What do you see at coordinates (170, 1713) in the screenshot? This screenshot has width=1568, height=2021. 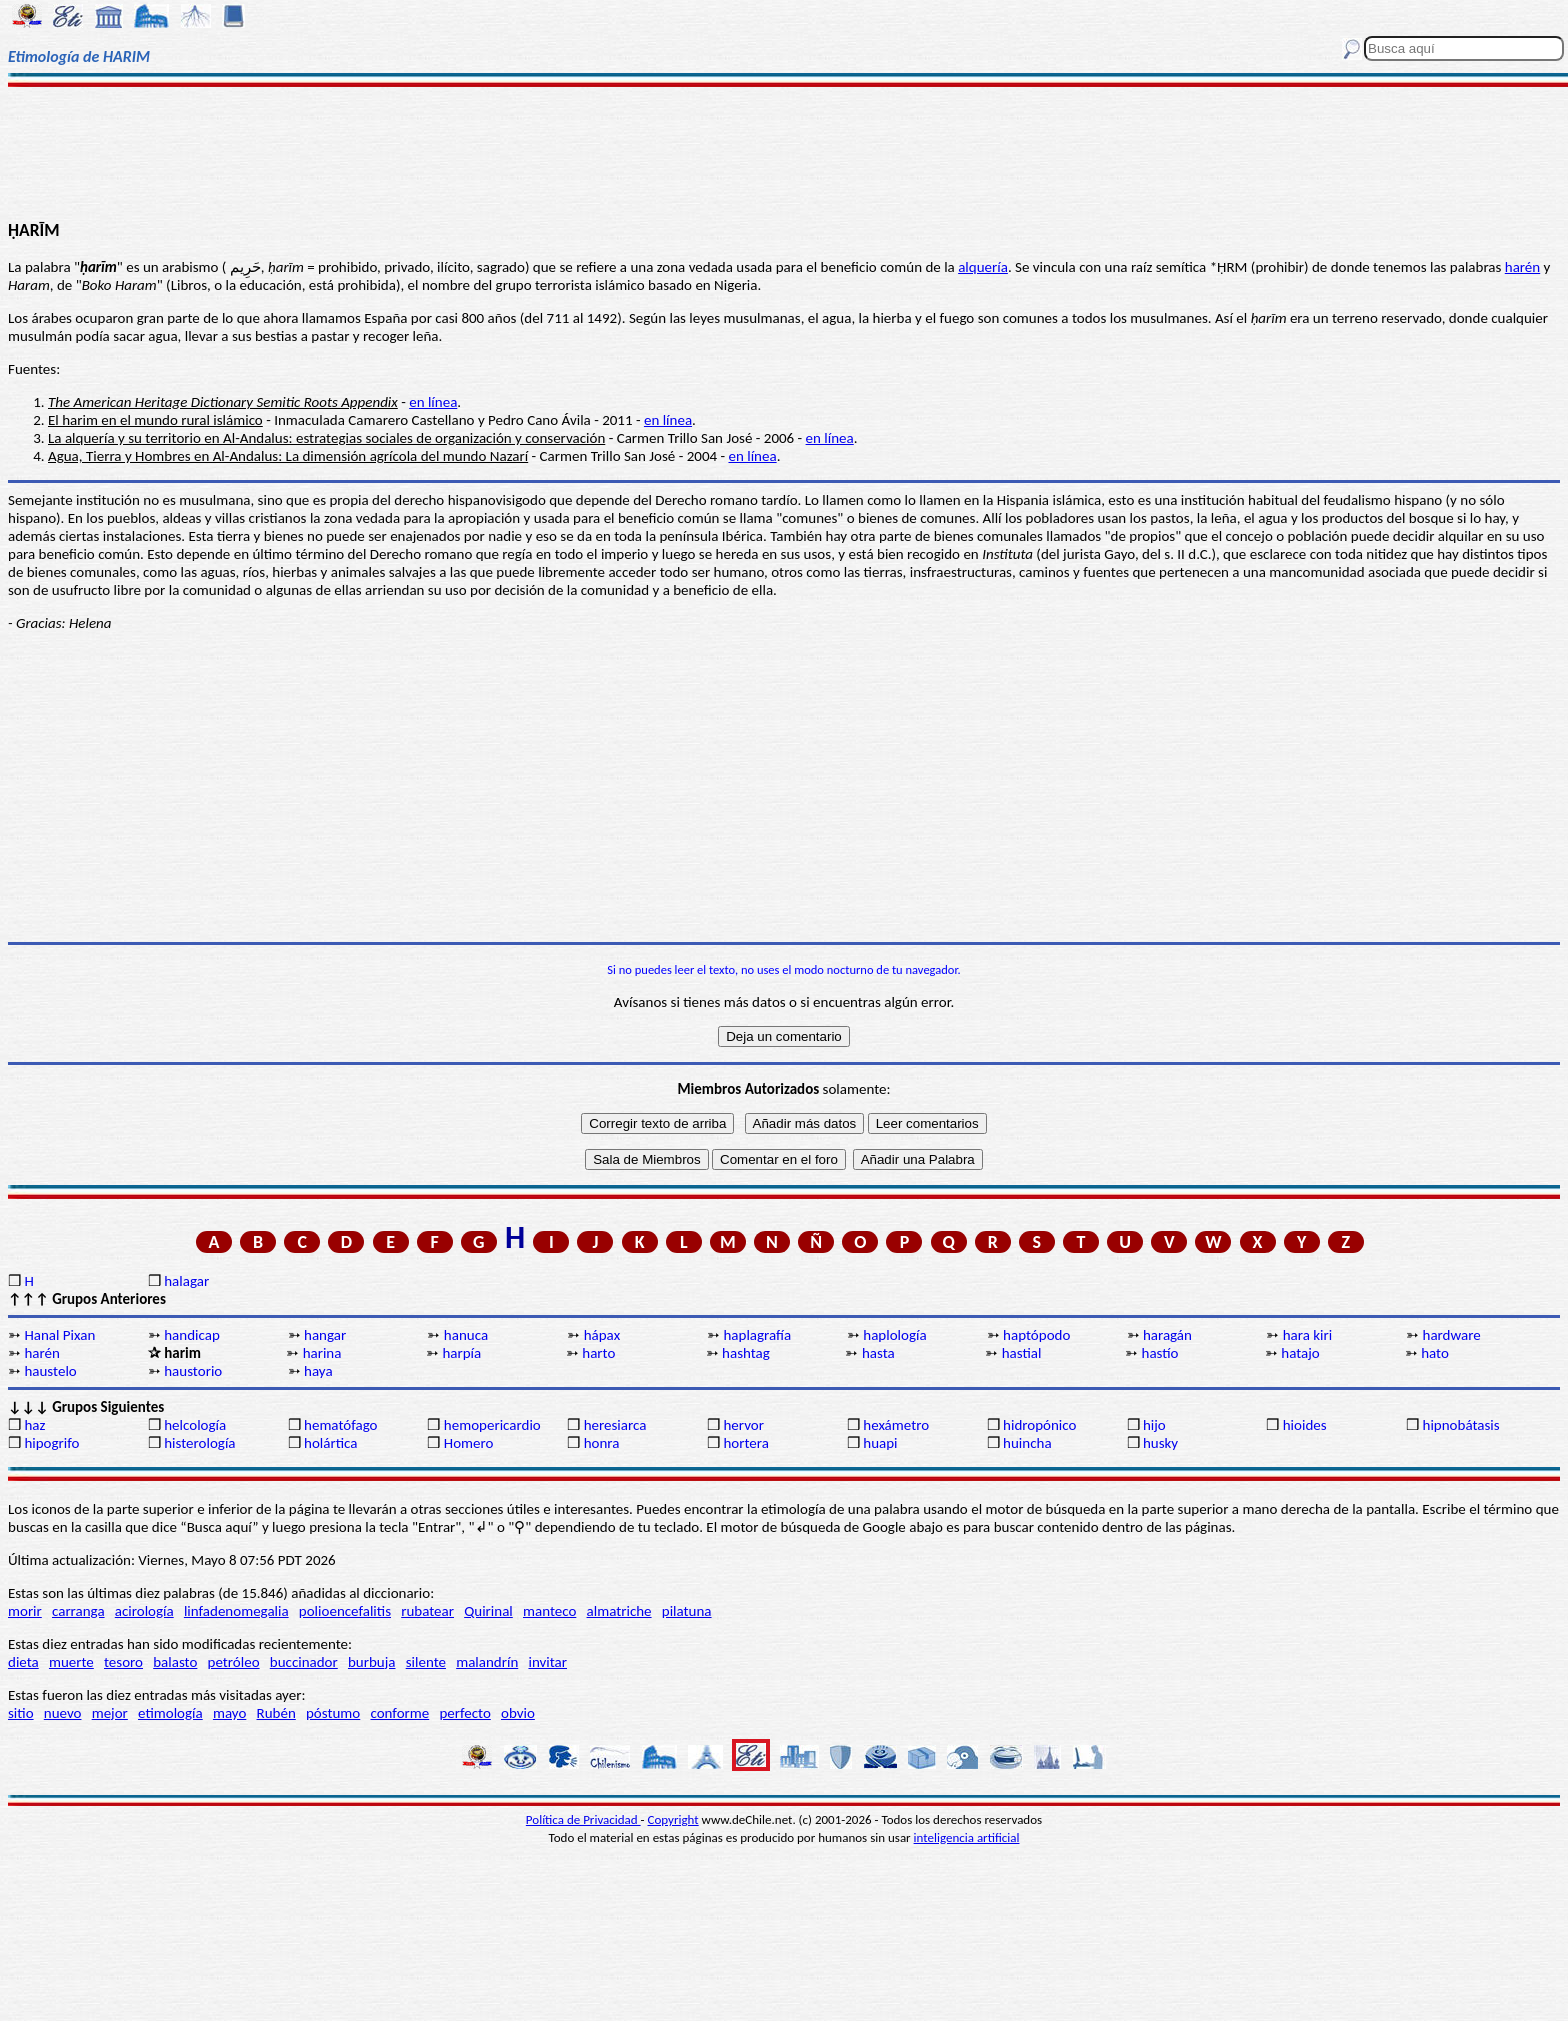 I see `etimología` at bounding box center [170, 1713].